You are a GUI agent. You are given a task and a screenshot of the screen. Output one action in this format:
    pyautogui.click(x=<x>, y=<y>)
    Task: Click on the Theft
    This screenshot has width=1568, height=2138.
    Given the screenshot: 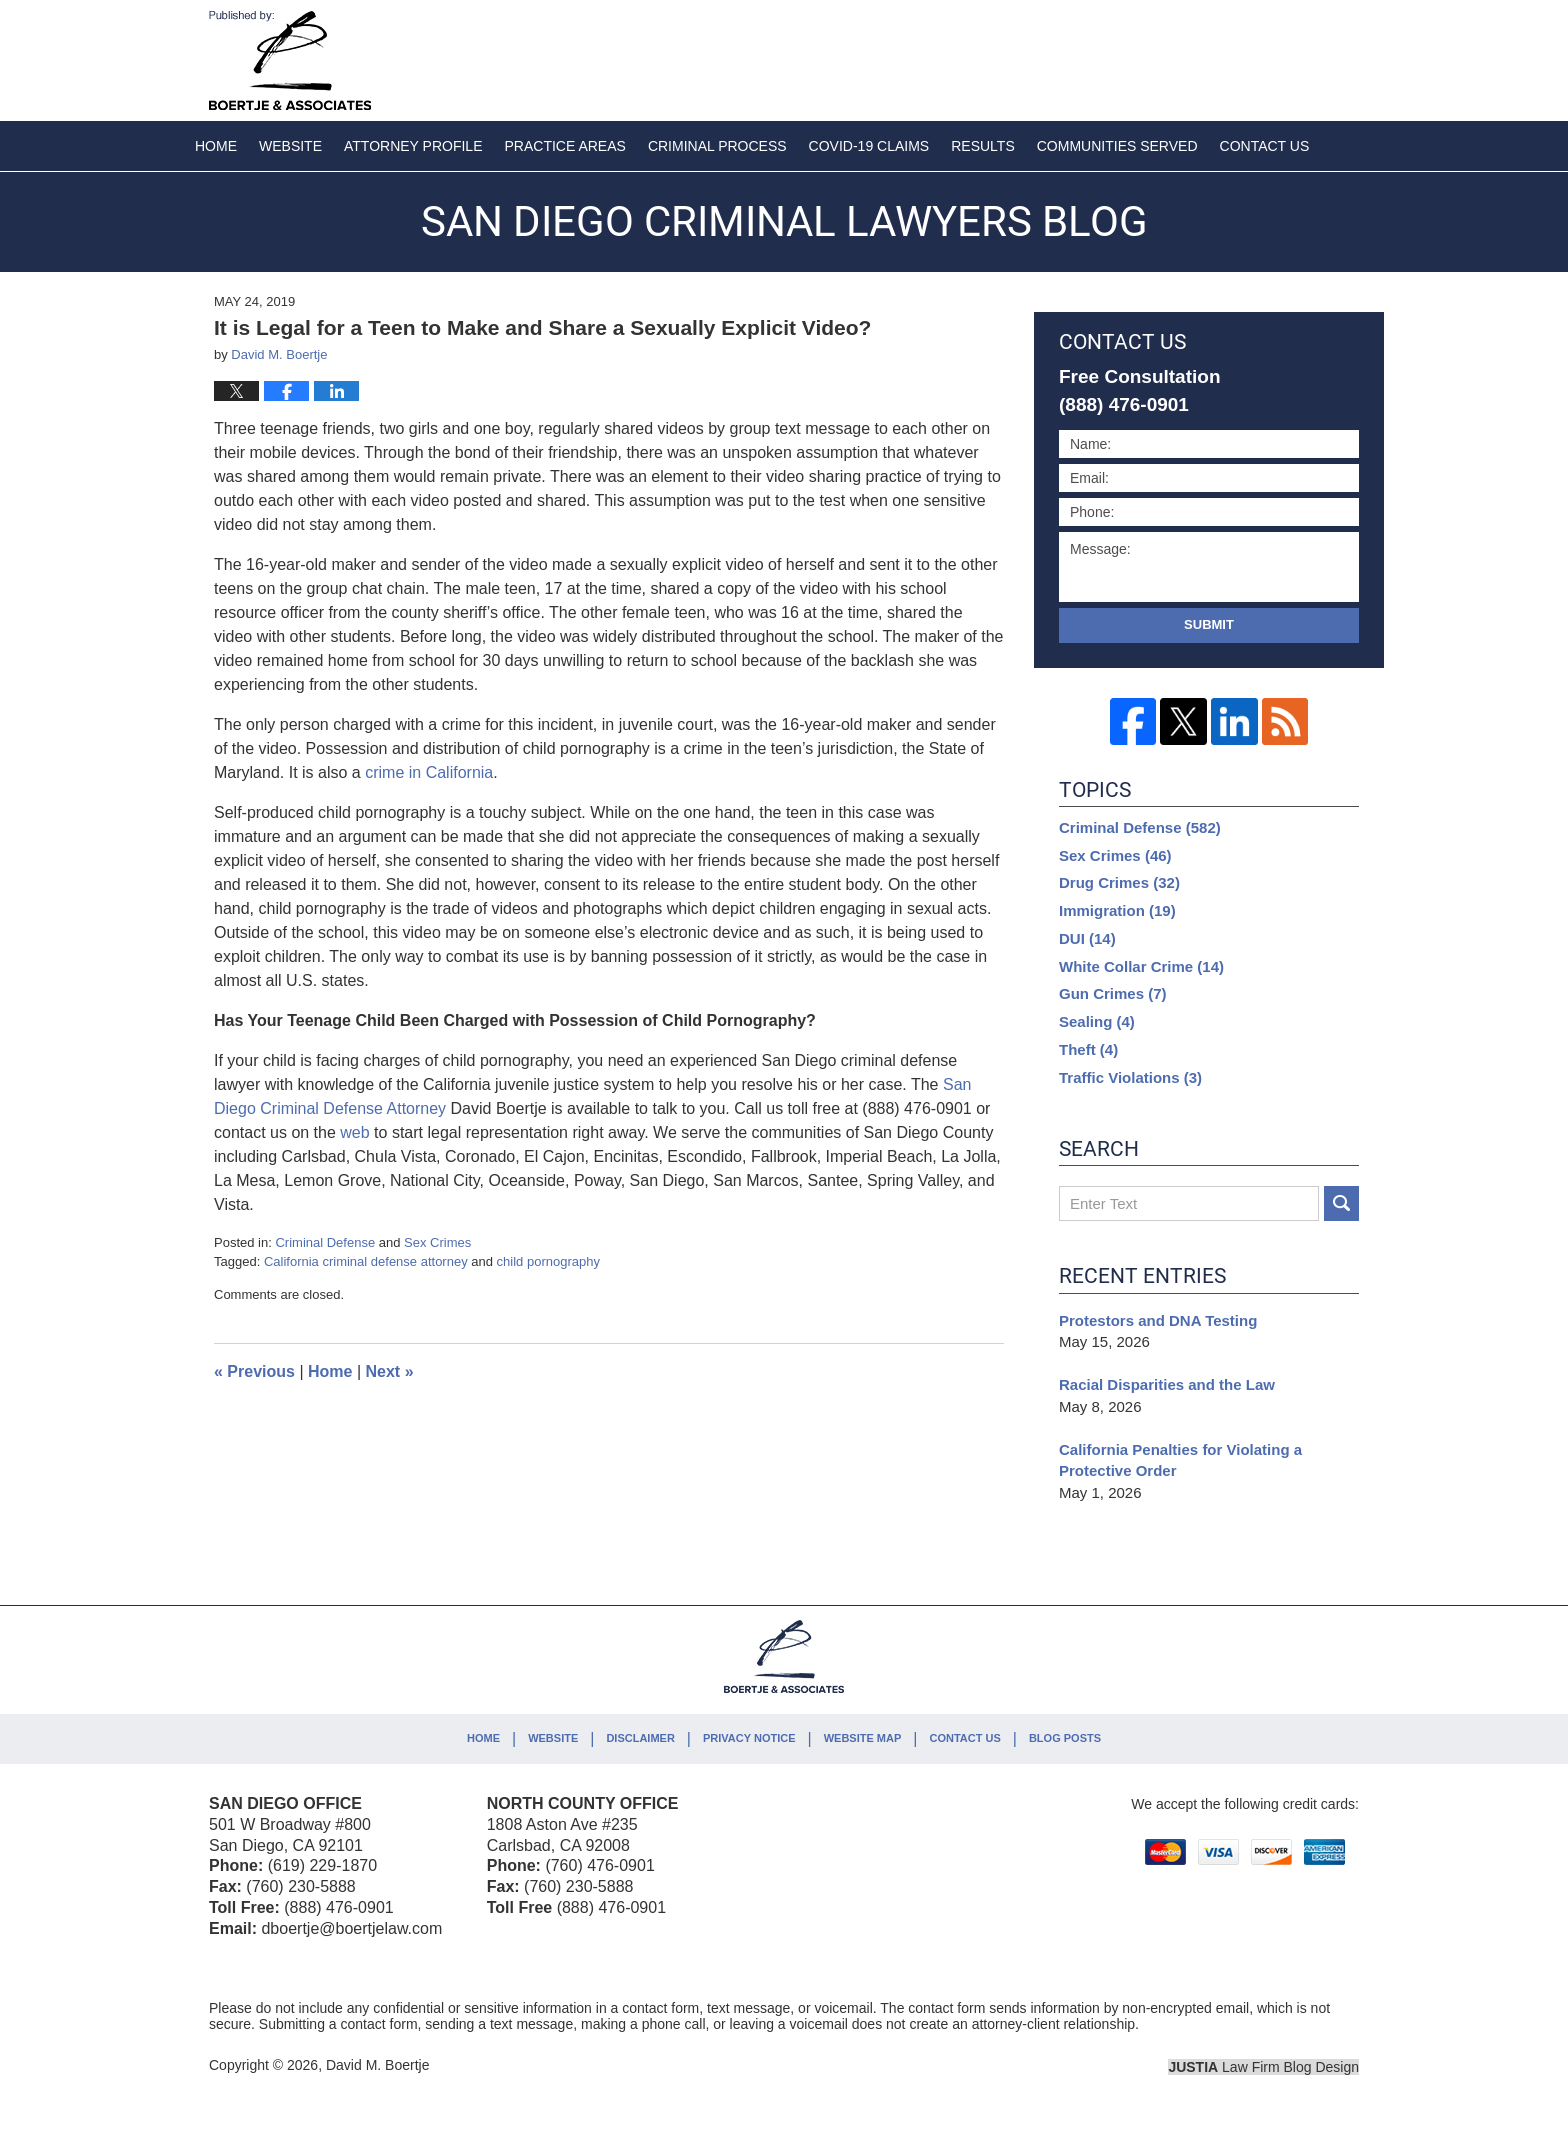 What is the action you would take?
    pyautogui.click(x=1088, y=1049)
    